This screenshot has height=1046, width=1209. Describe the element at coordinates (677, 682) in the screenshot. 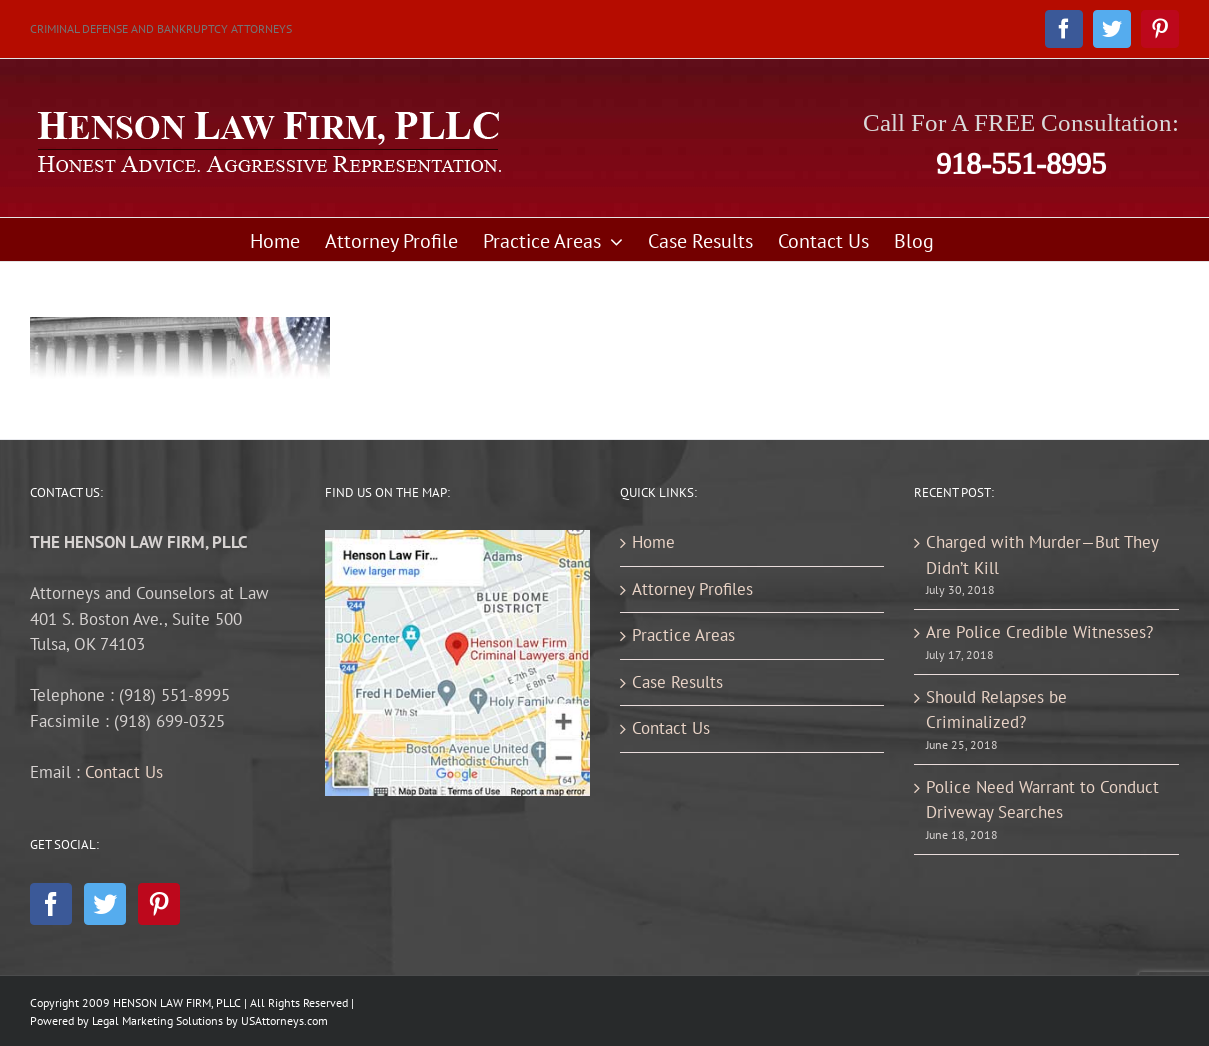

I see `Case Results` at that location.